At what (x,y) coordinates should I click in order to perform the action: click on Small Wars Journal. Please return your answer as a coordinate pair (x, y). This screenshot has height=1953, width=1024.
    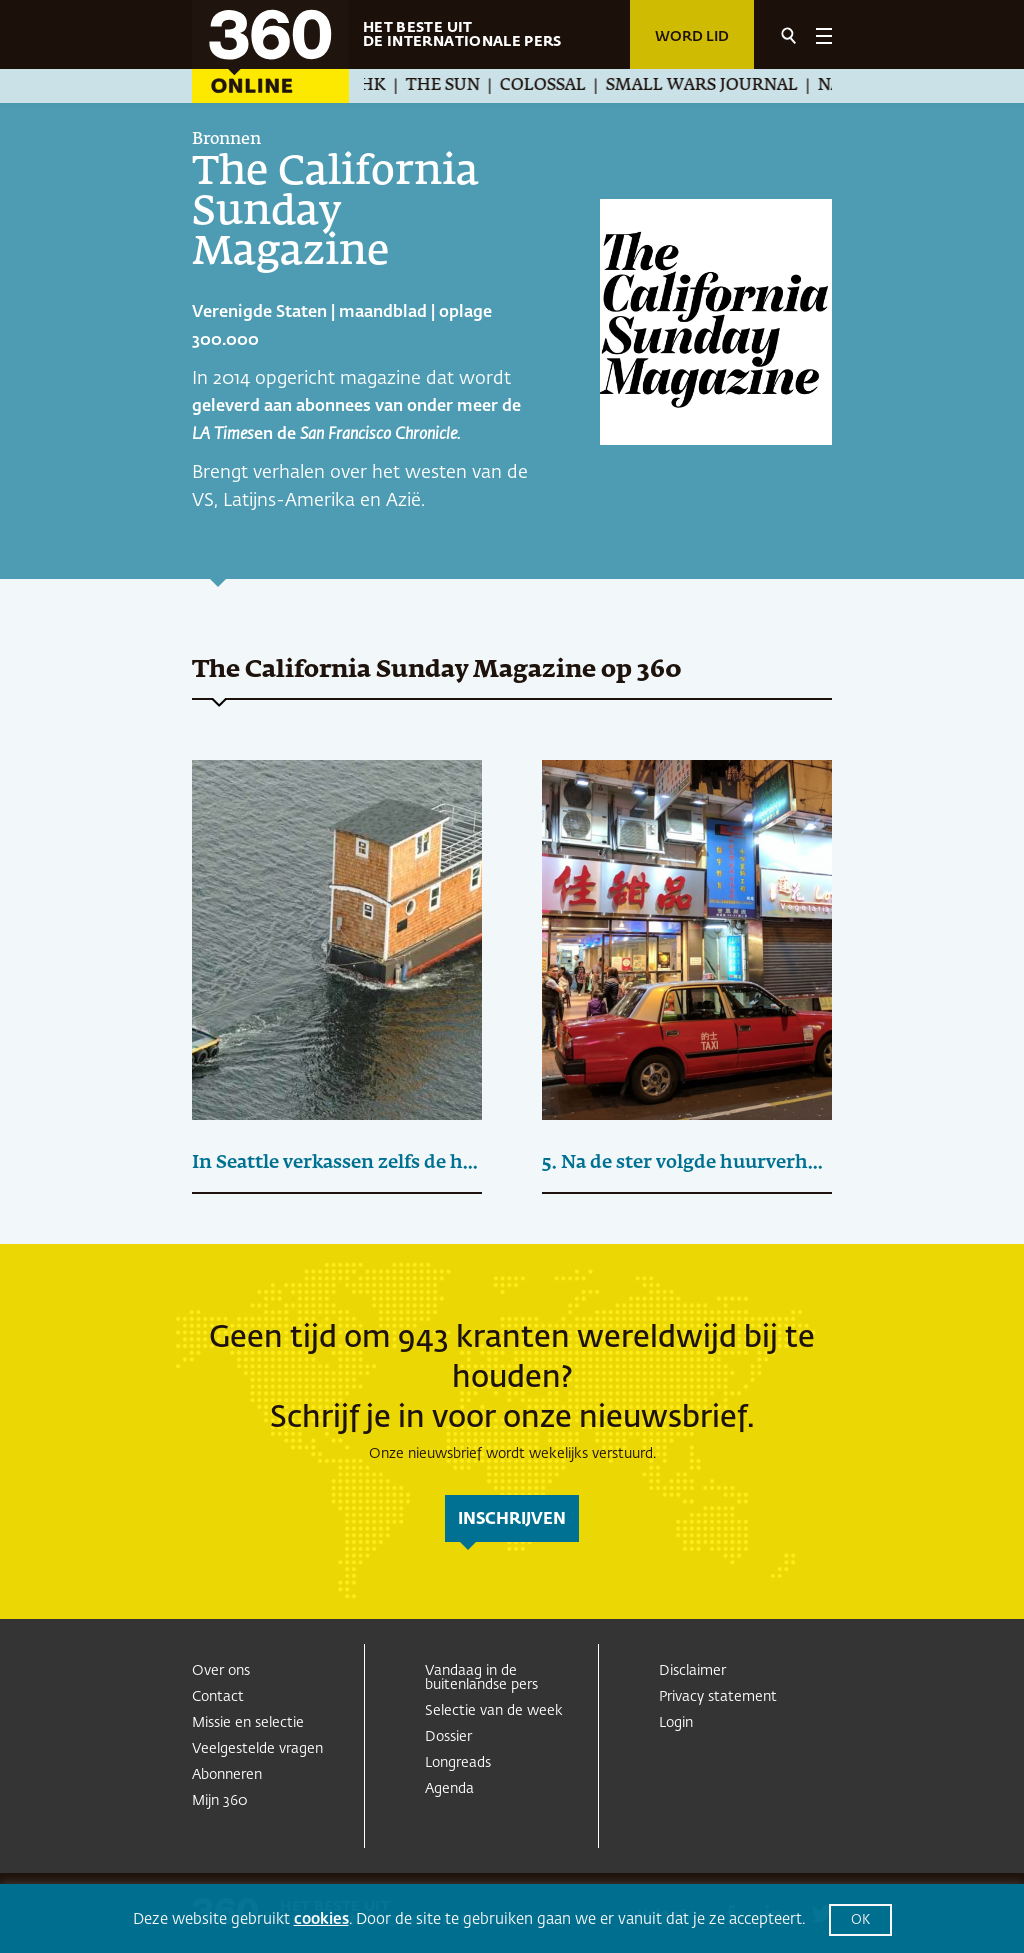
    Looking at the image, I should click on (709, 86).